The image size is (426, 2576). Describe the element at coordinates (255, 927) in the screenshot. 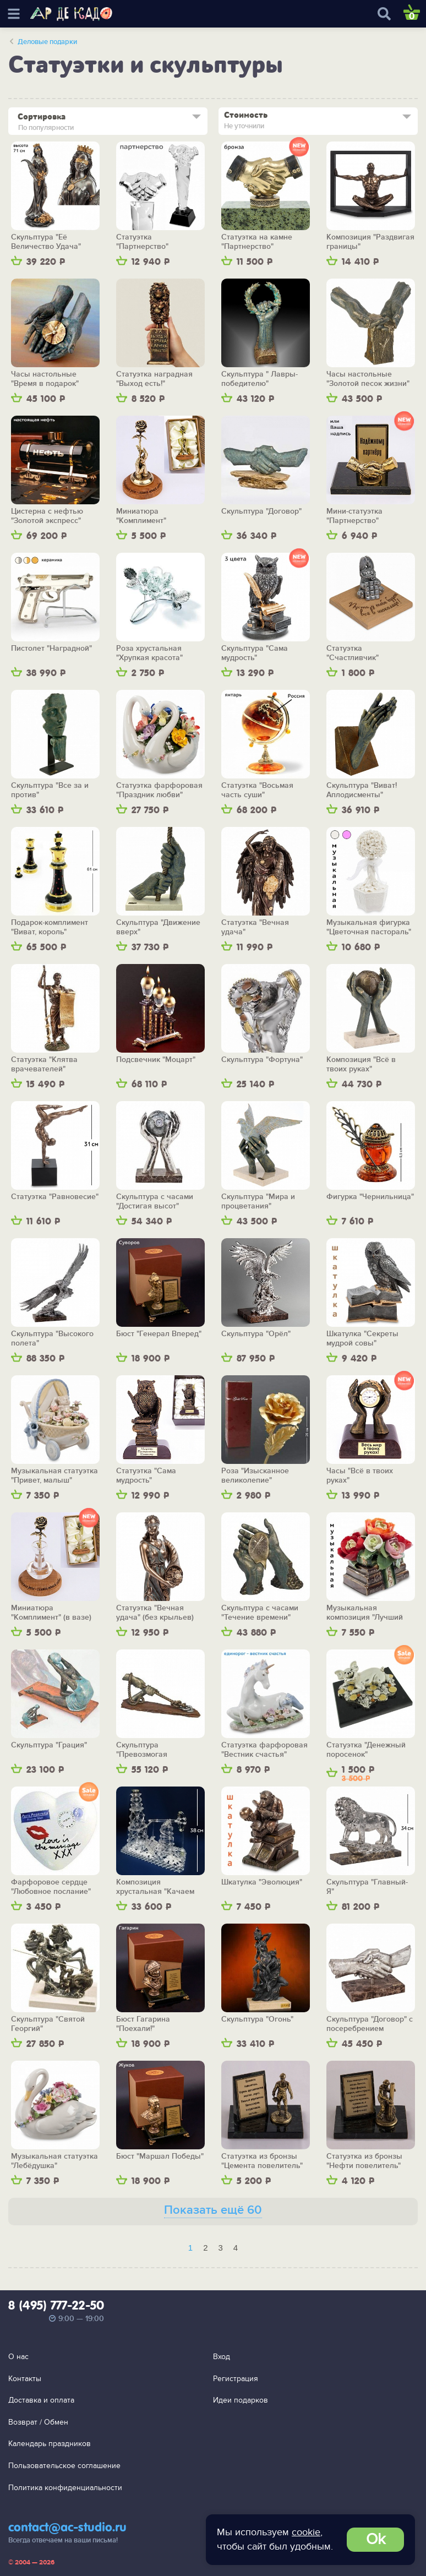

I see `Статуэтка "Вечная удача"` at that location.